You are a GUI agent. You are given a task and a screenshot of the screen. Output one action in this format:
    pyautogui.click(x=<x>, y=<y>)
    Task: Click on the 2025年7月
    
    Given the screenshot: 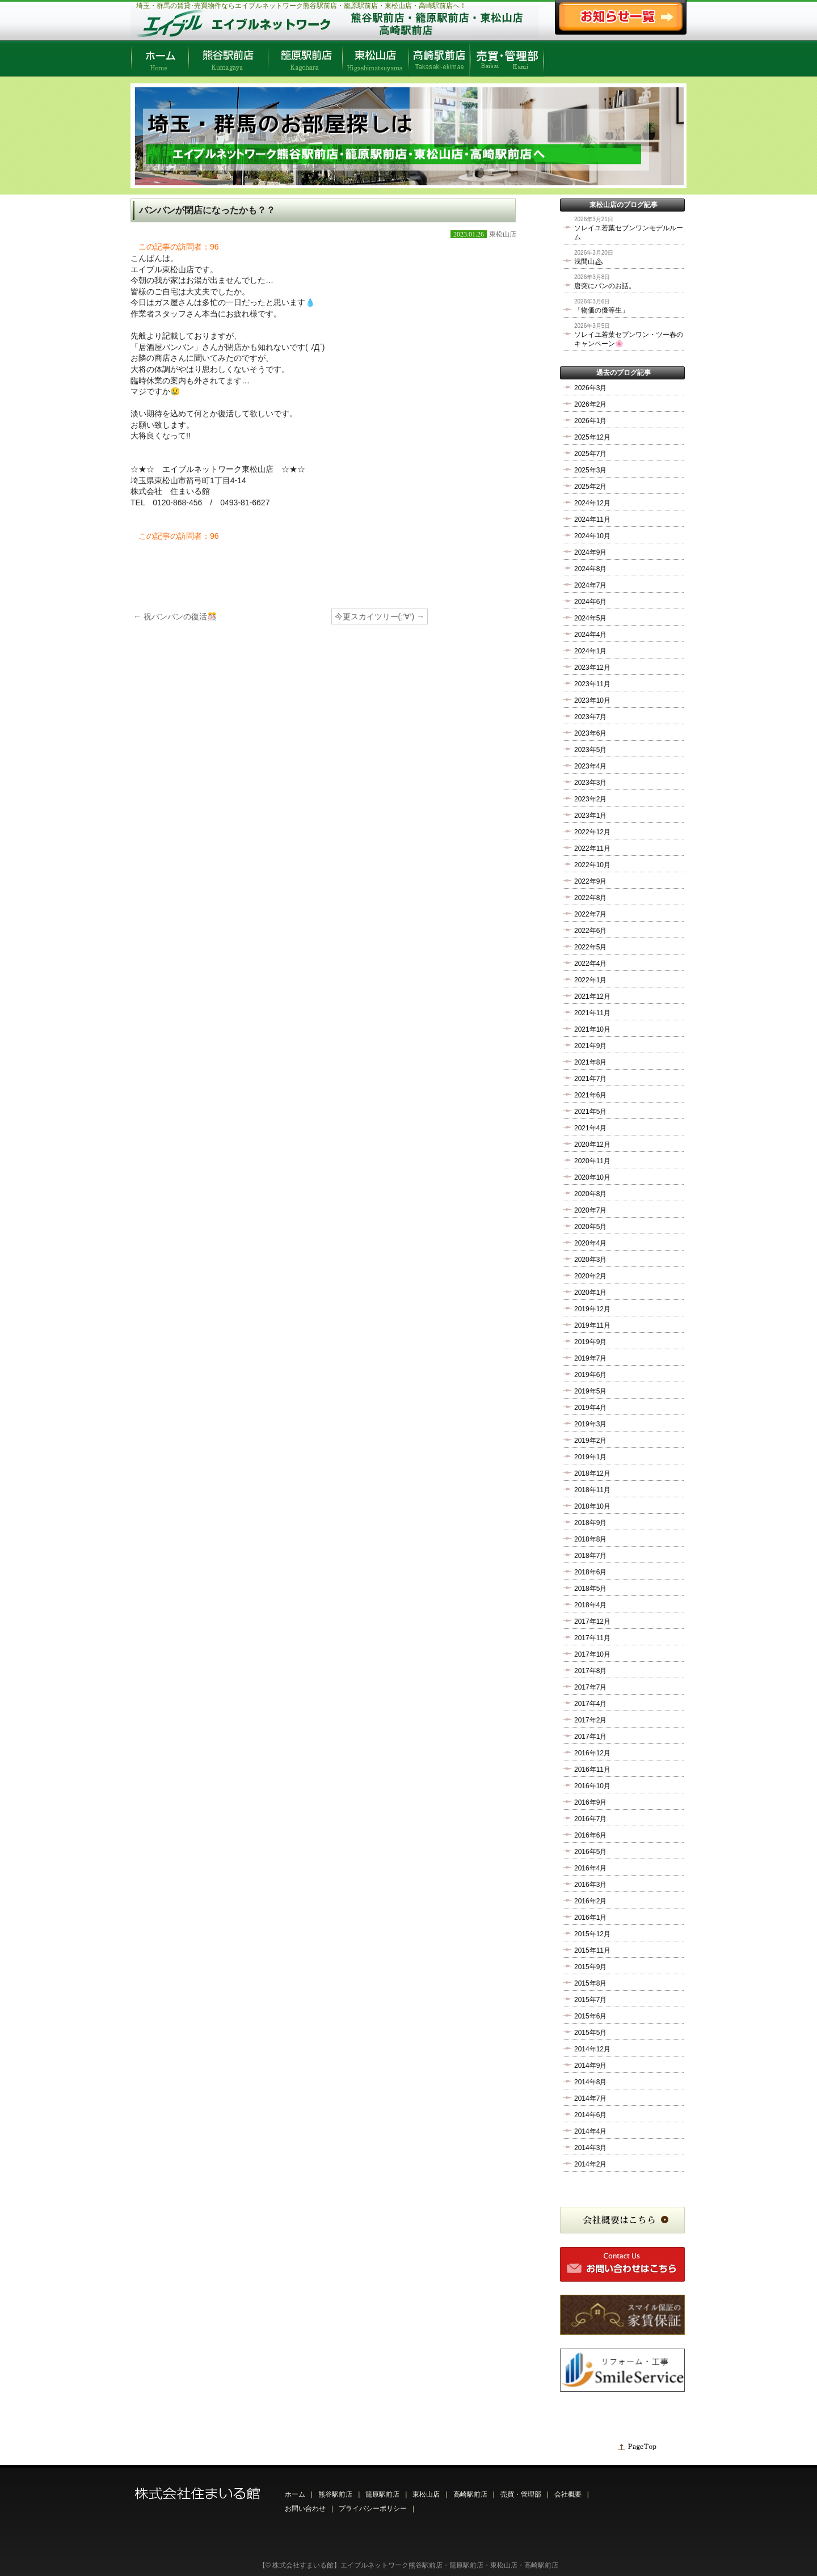 What is the action you would take?
    pyautogui.click(x=590, y=454)
    